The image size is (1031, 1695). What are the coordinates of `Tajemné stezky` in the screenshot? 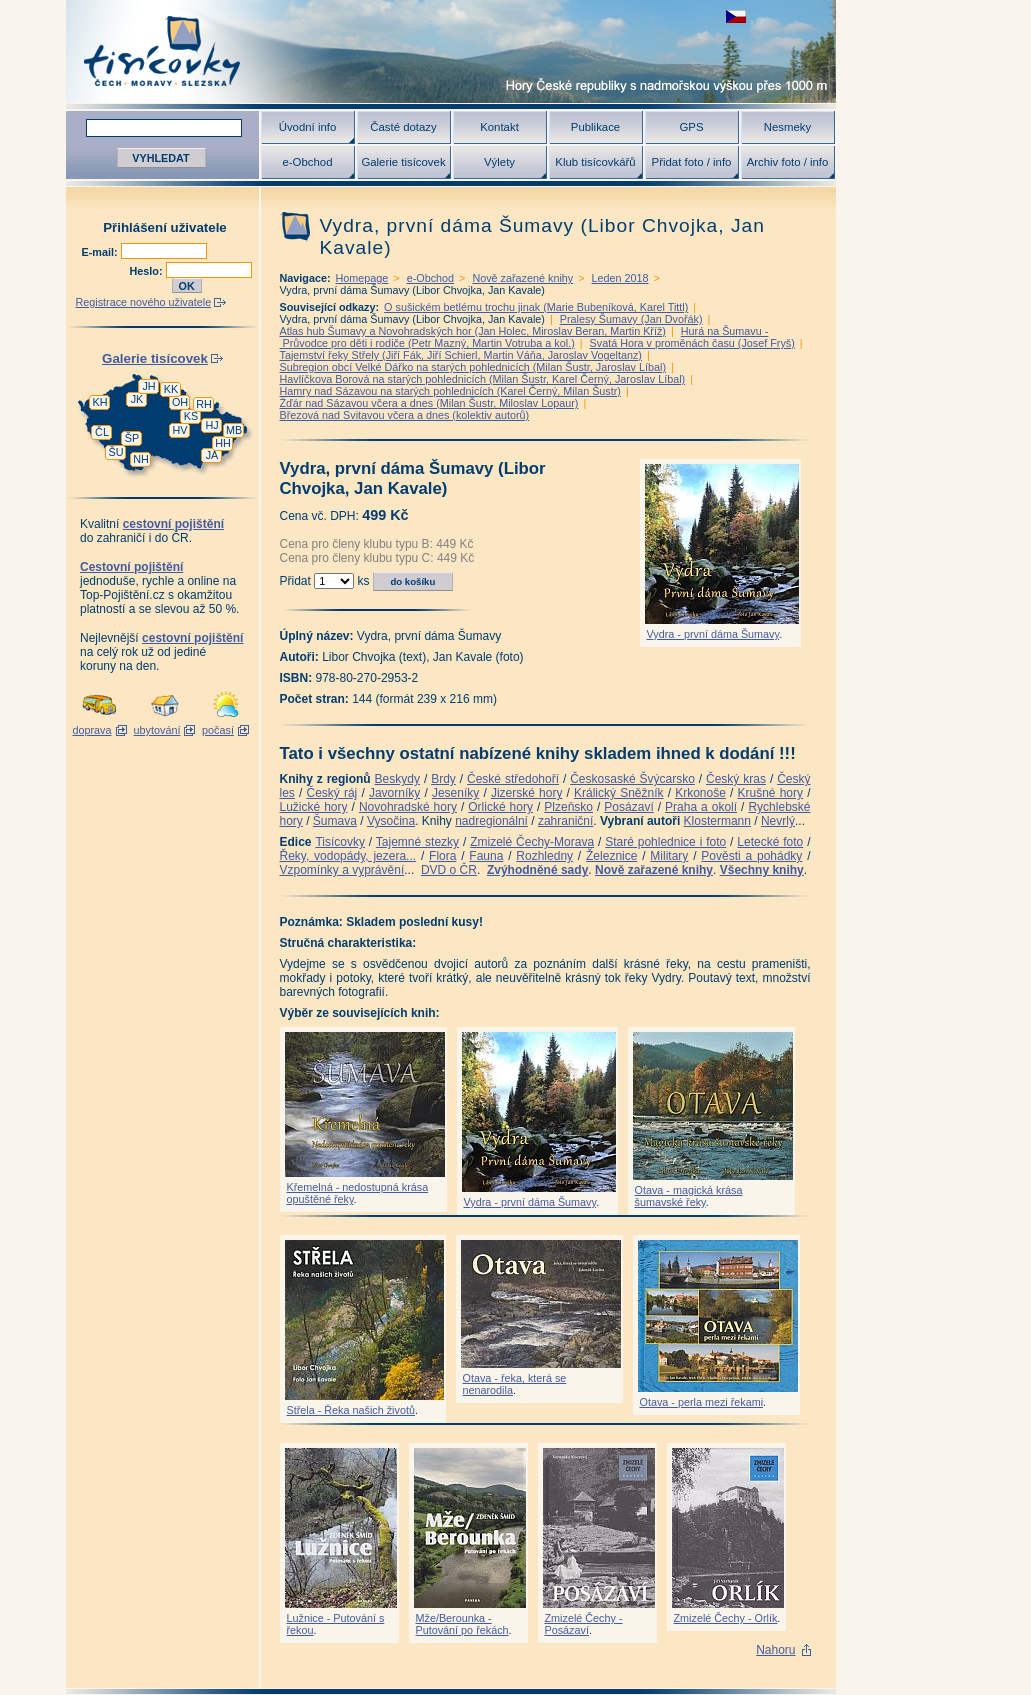 It's located at (417, 842).